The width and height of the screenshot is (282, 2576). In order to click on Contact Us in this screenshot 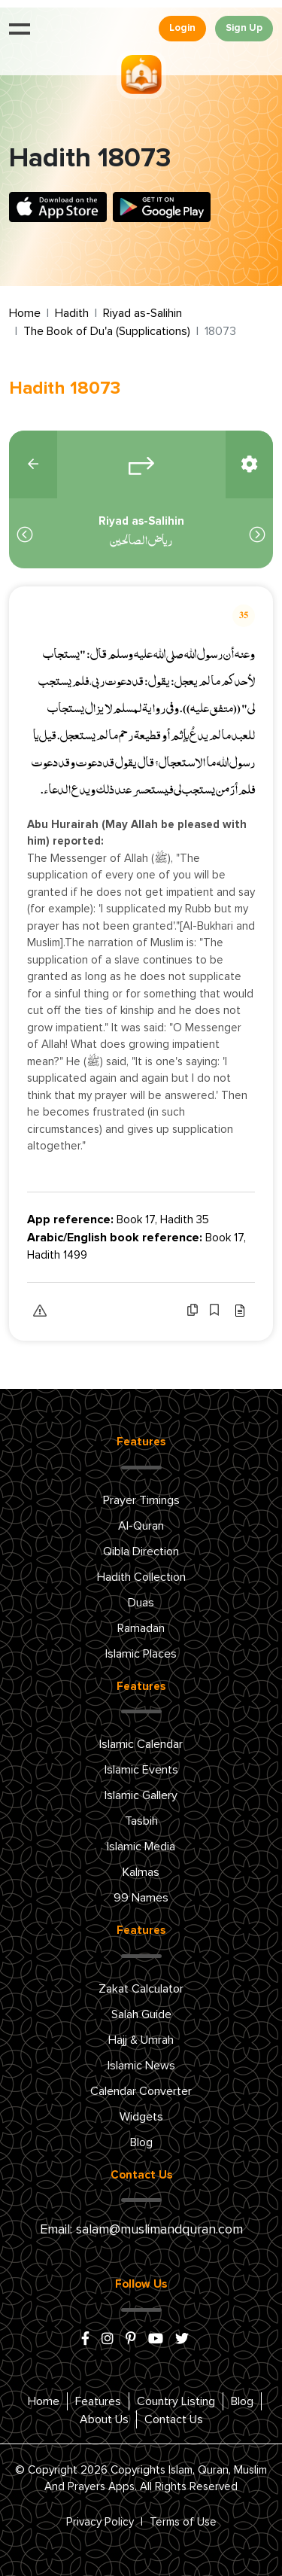, I will do `click(173, 2419)`.